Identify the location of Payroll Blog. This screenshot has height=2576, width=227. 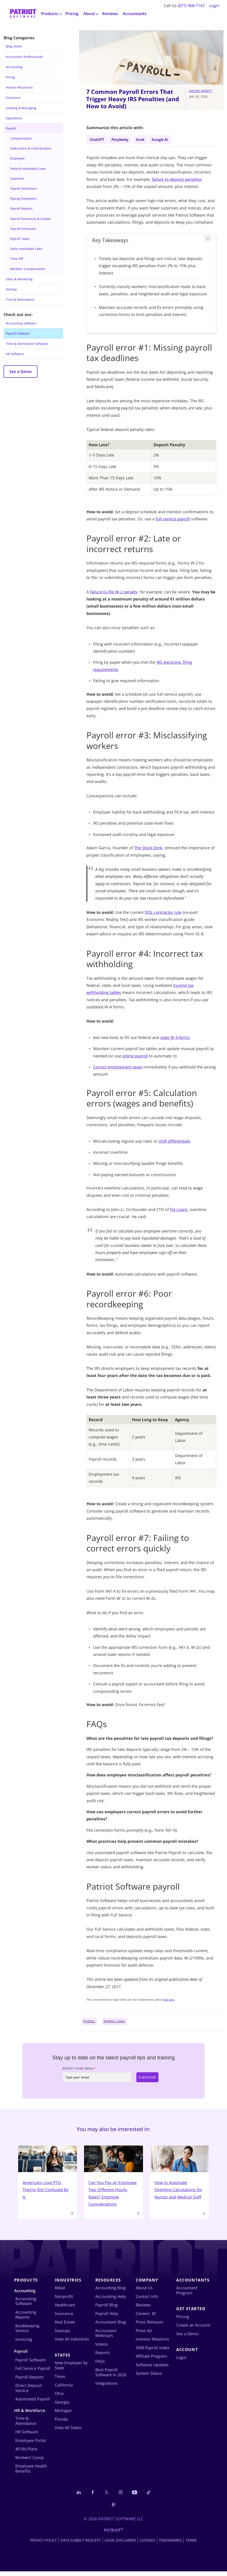
(106, 2309).